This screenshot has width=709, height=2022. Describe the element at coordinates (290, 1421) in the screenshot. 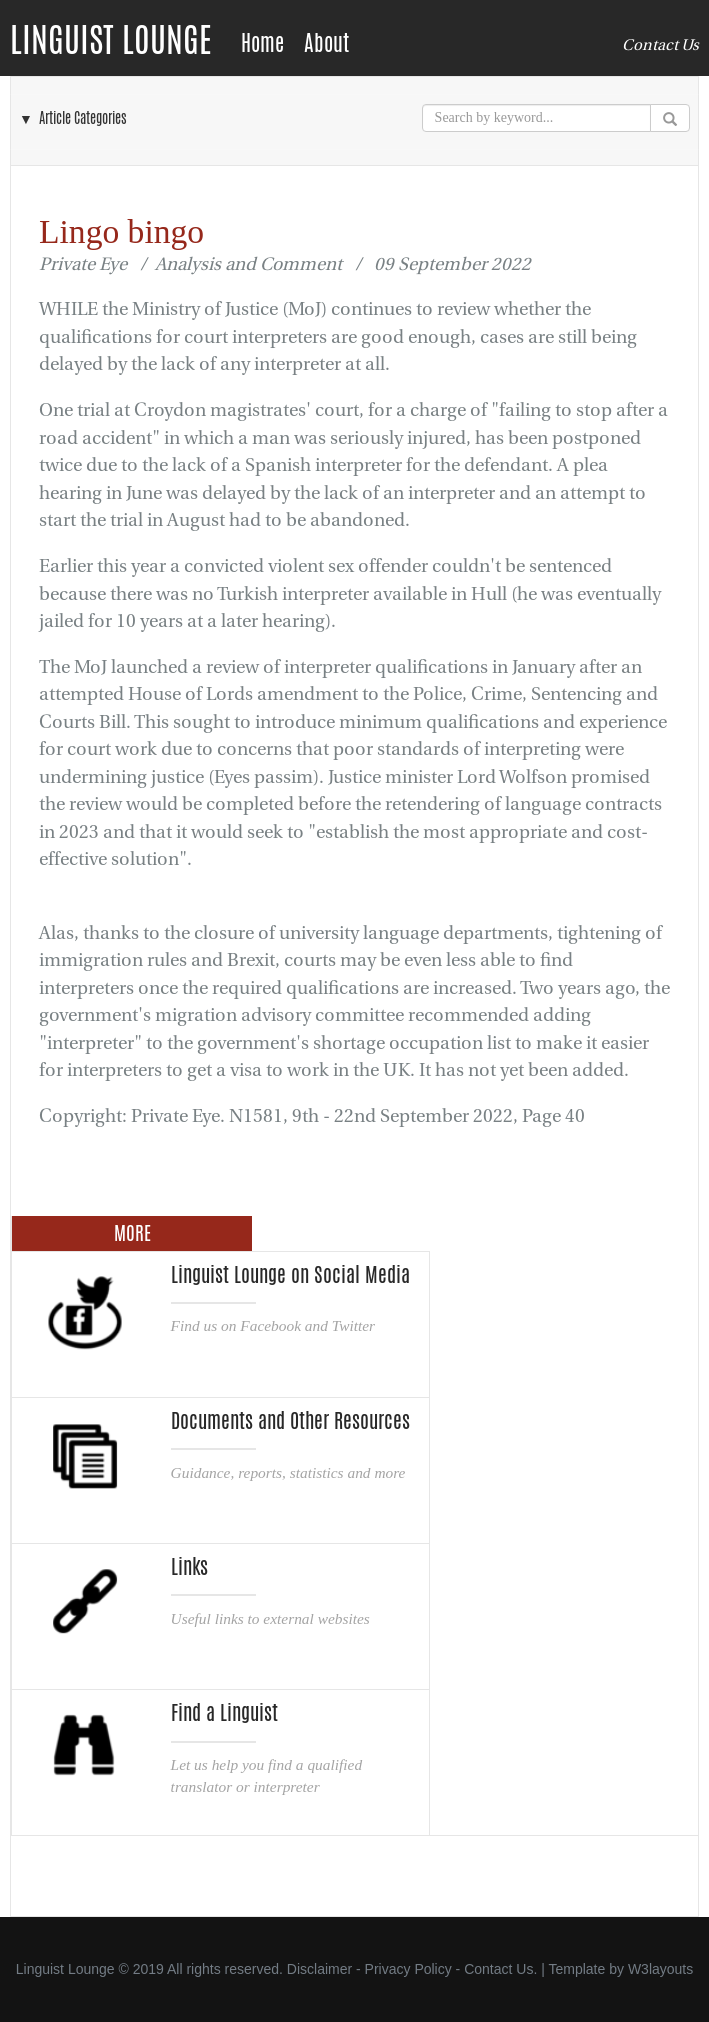

I see `Documents and Other Resources` at that location.